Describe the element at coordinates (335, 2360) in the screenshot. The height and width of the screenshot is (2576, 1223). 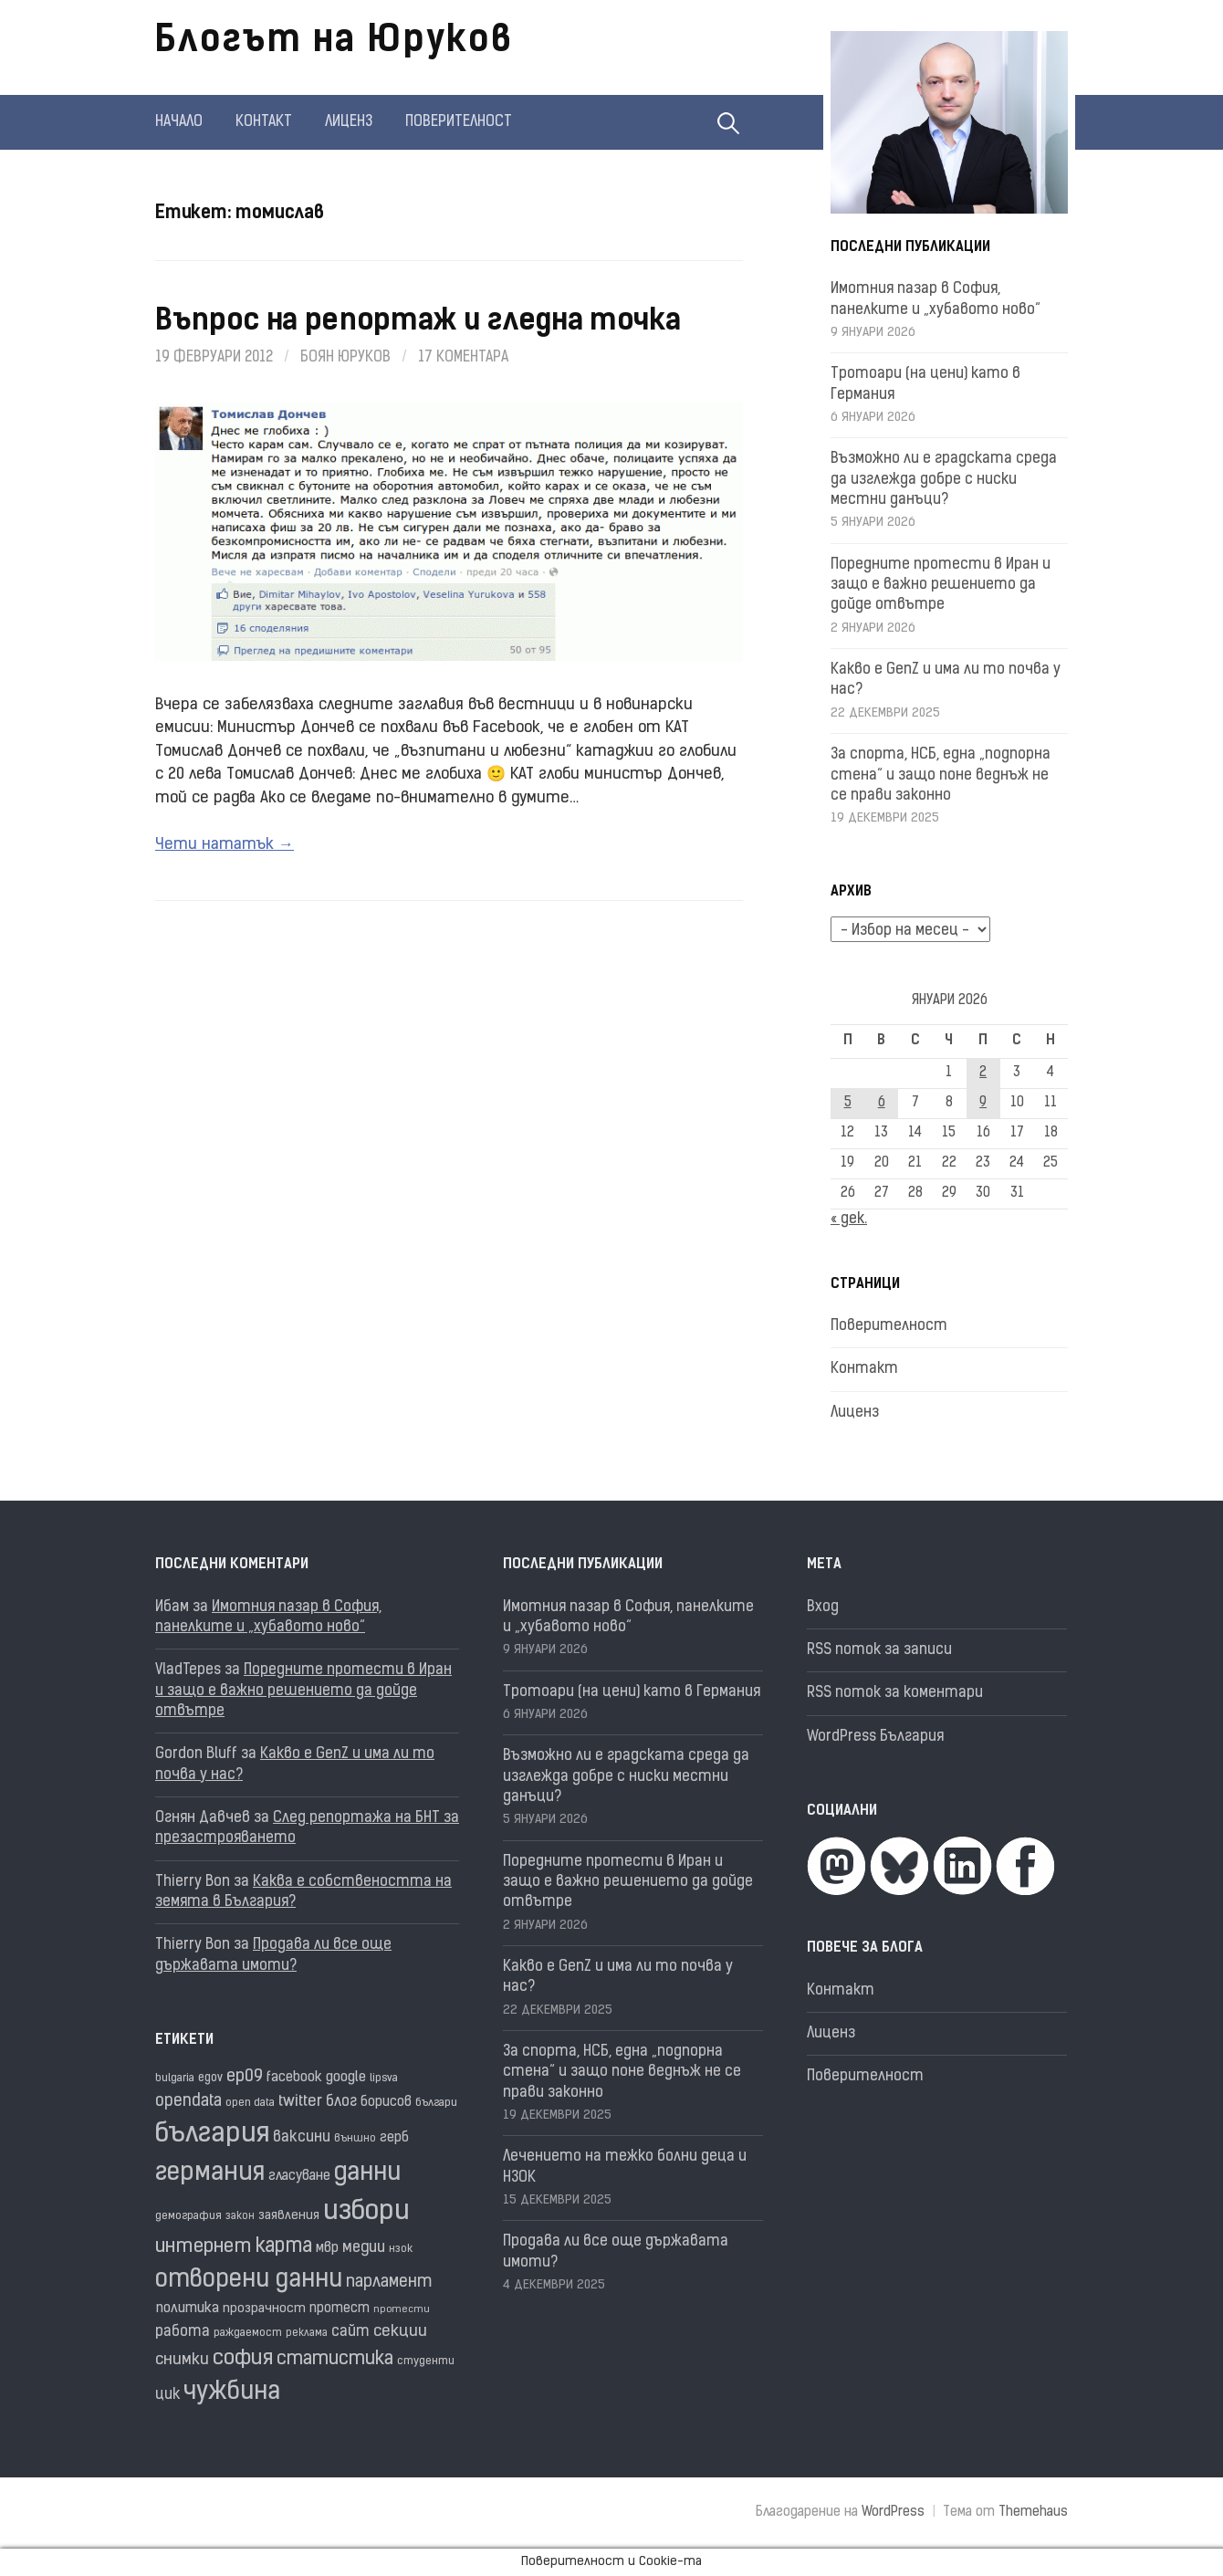
I see `статистика [статистика (36 обекти)]` at that location.